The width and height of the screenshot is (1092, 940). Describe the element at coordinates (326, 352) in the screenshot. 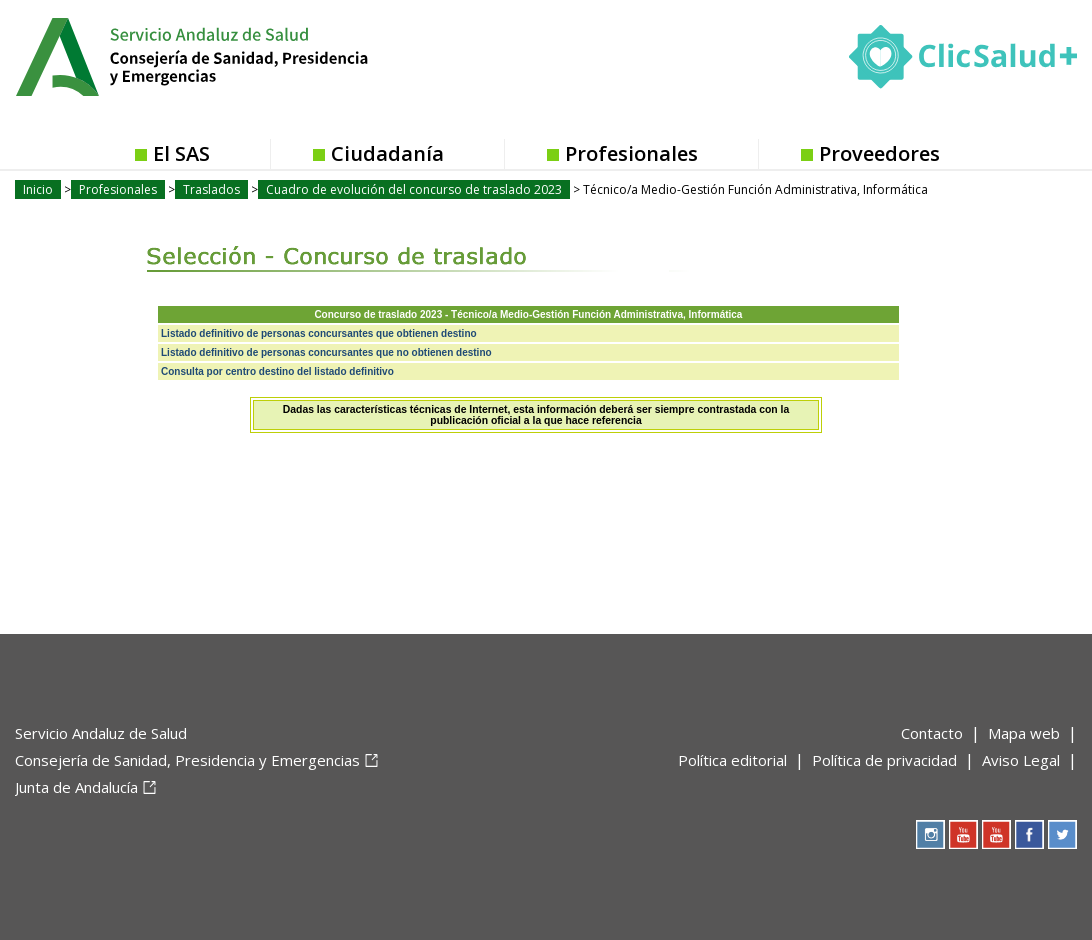

I see `Listado definitivo de personas concursantes que no obtienen destino` at that location.